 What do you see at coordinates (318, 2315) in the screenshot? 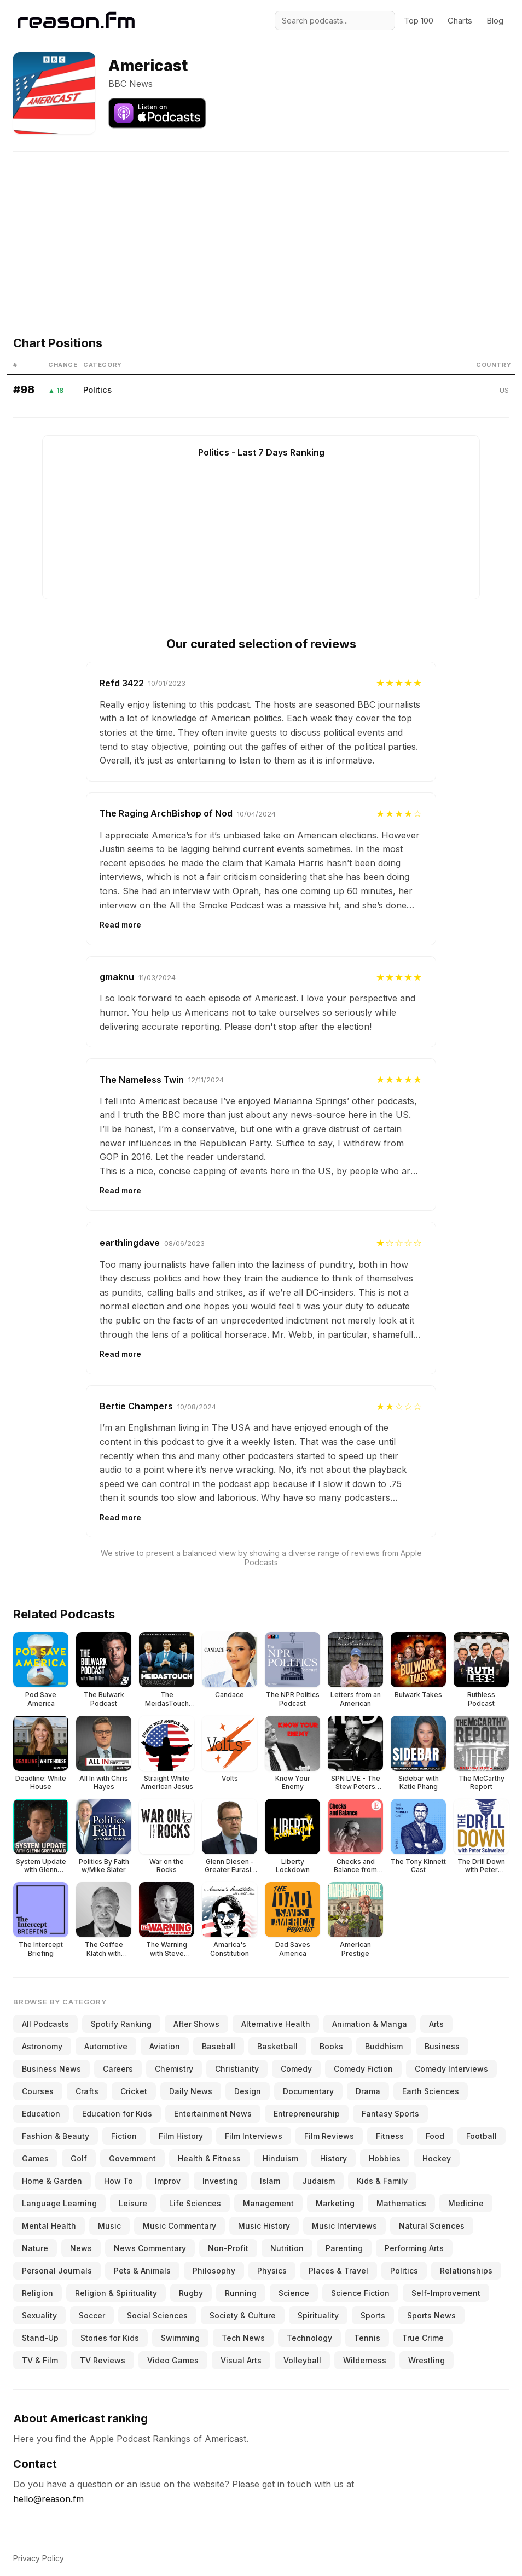
I see `Spirituality` at bounding box center [318, 2315].